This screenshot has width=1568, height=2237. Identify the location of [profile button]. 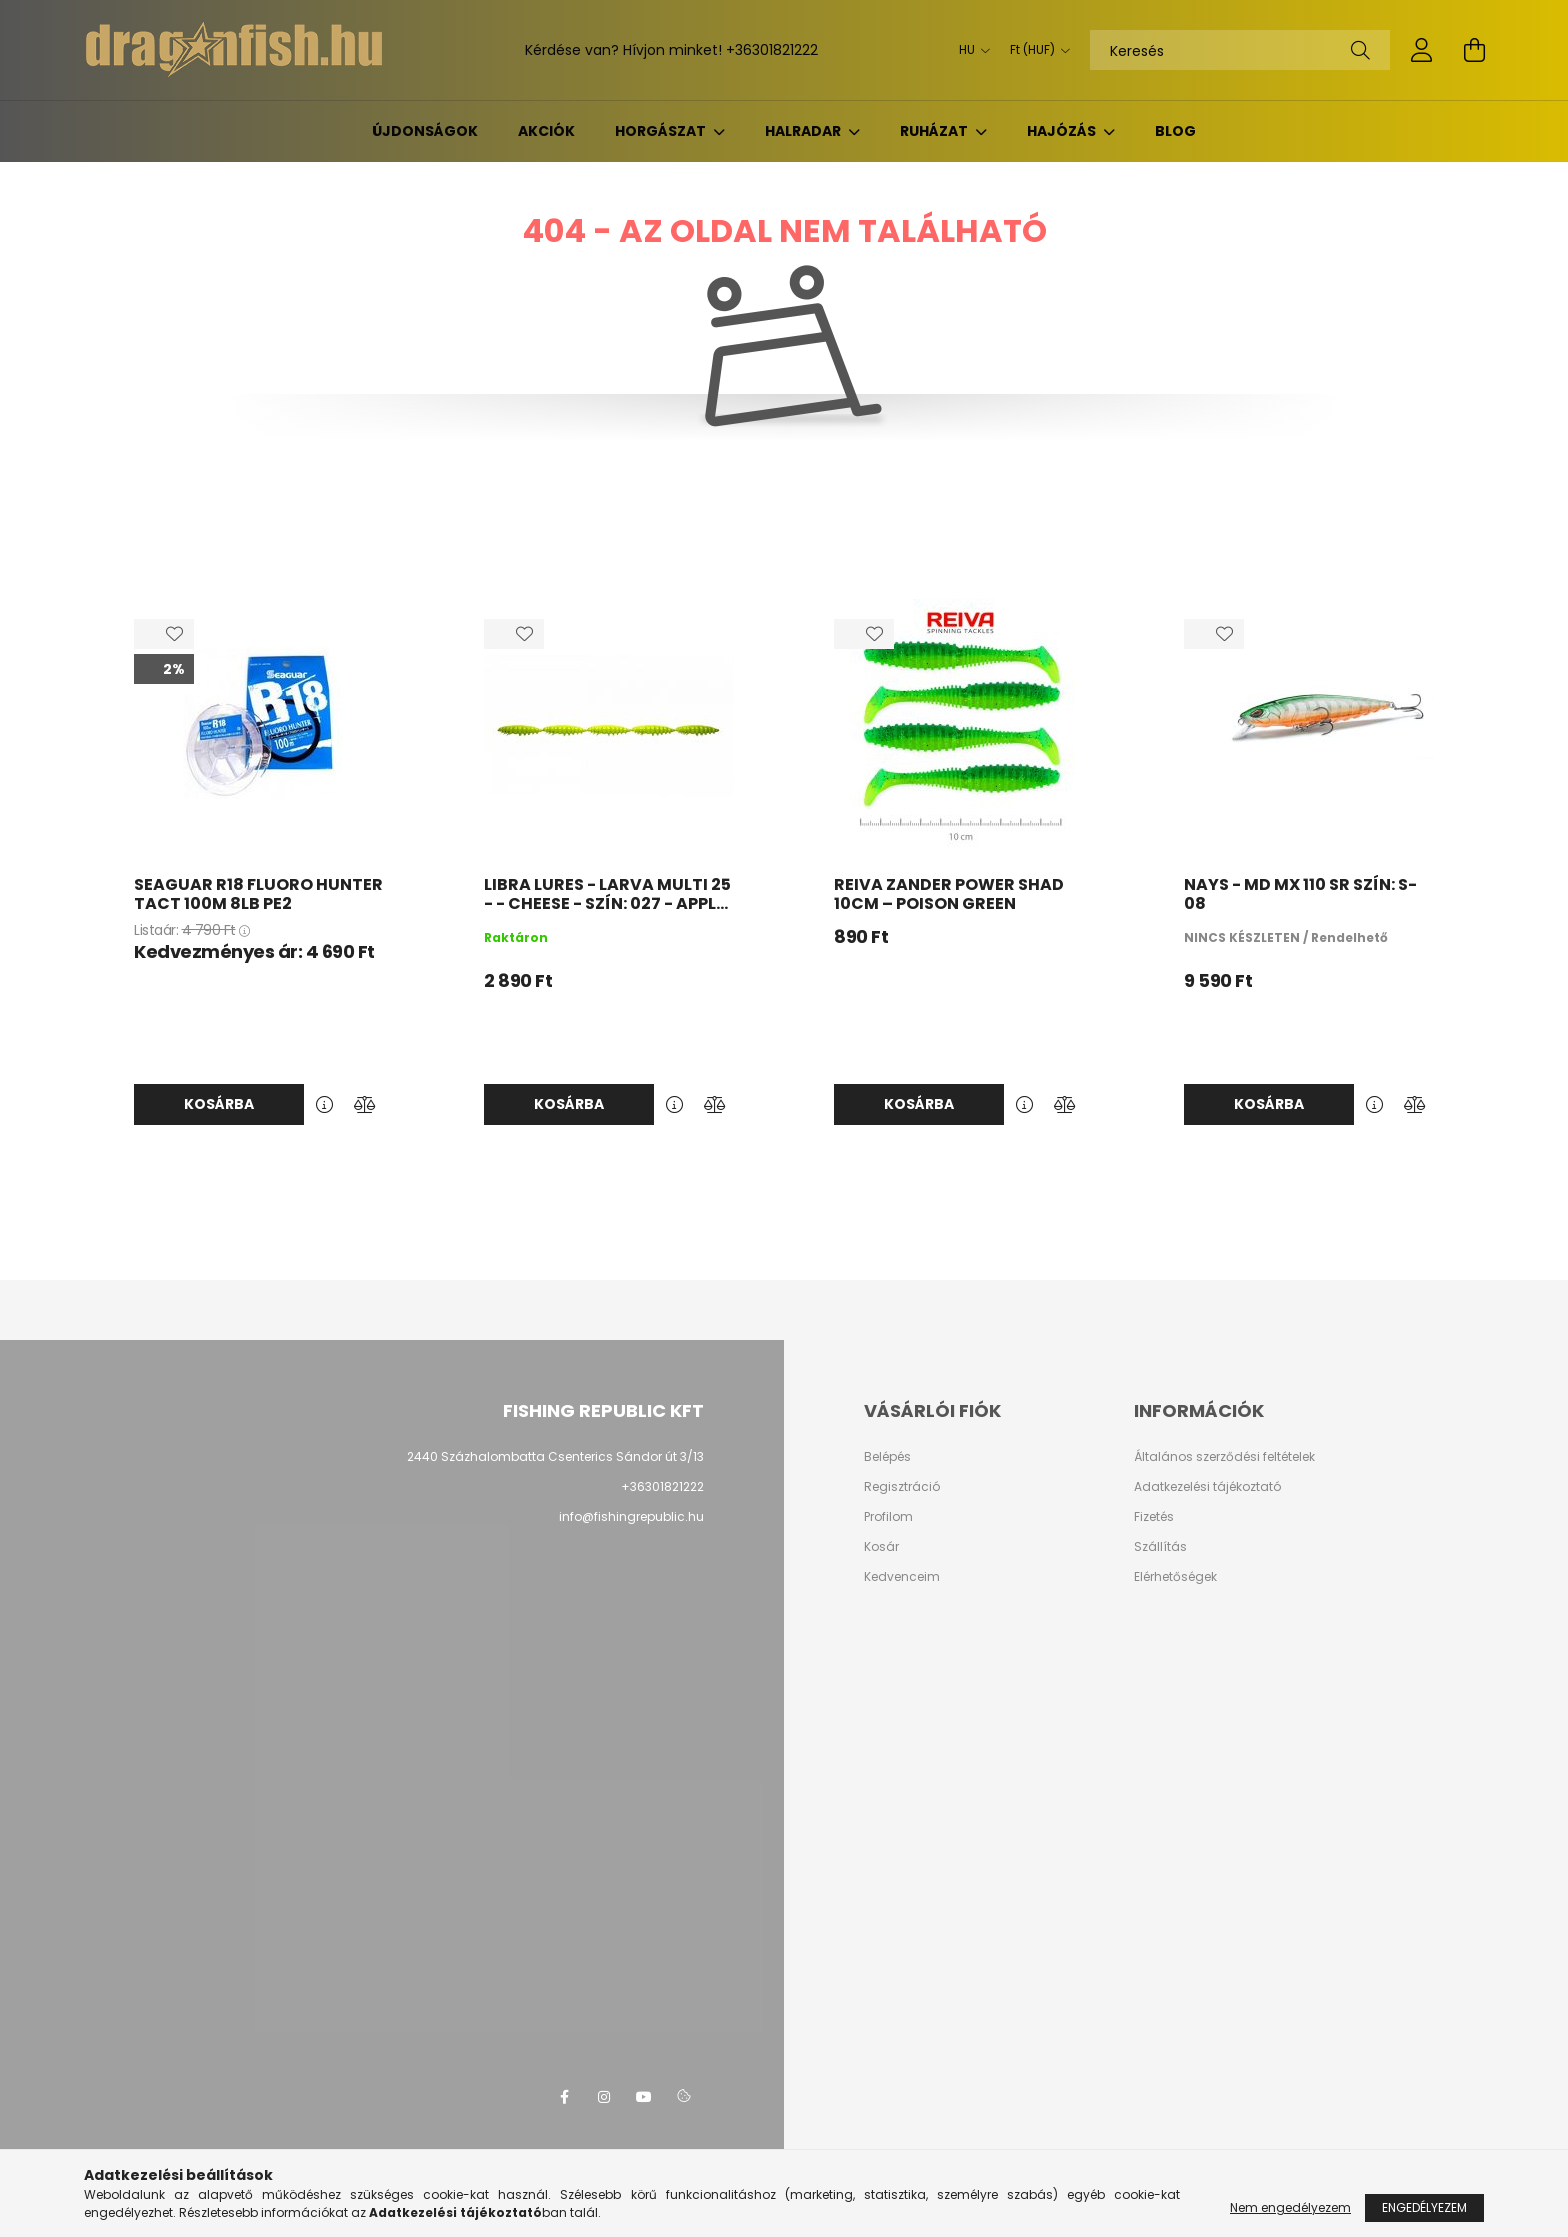
(1422, 50).